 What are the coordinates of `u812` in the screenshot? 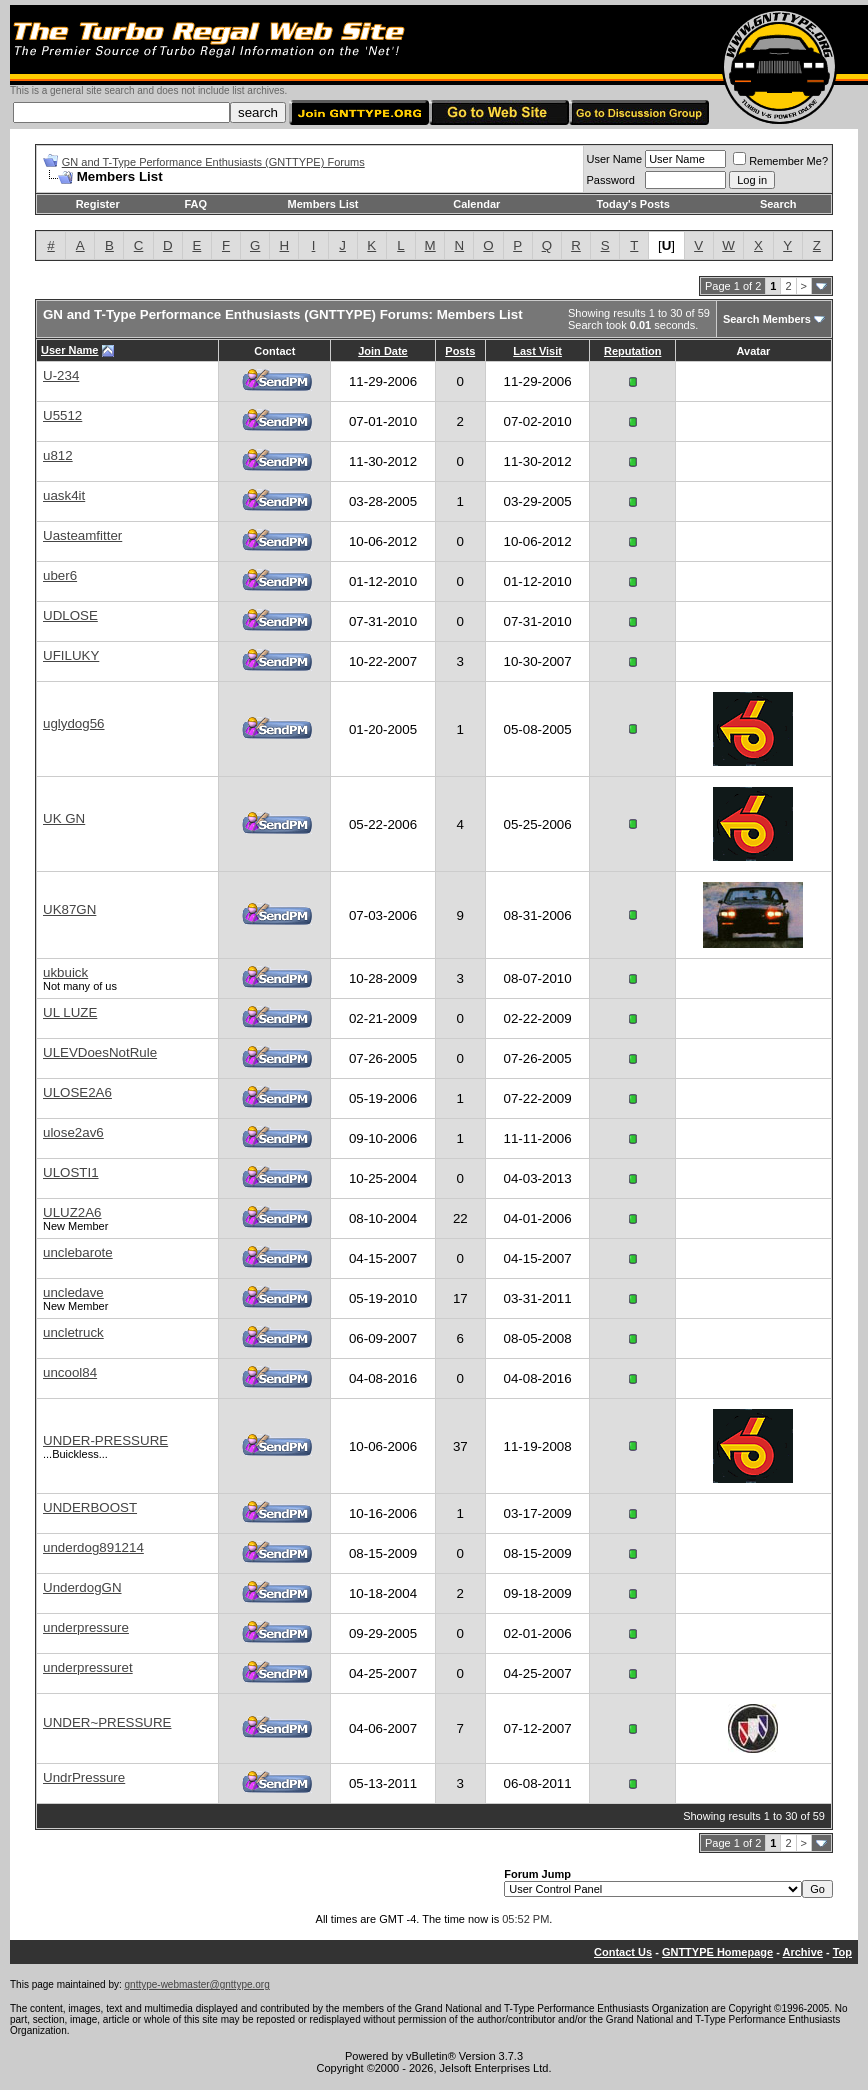 It's located at (58, 455).